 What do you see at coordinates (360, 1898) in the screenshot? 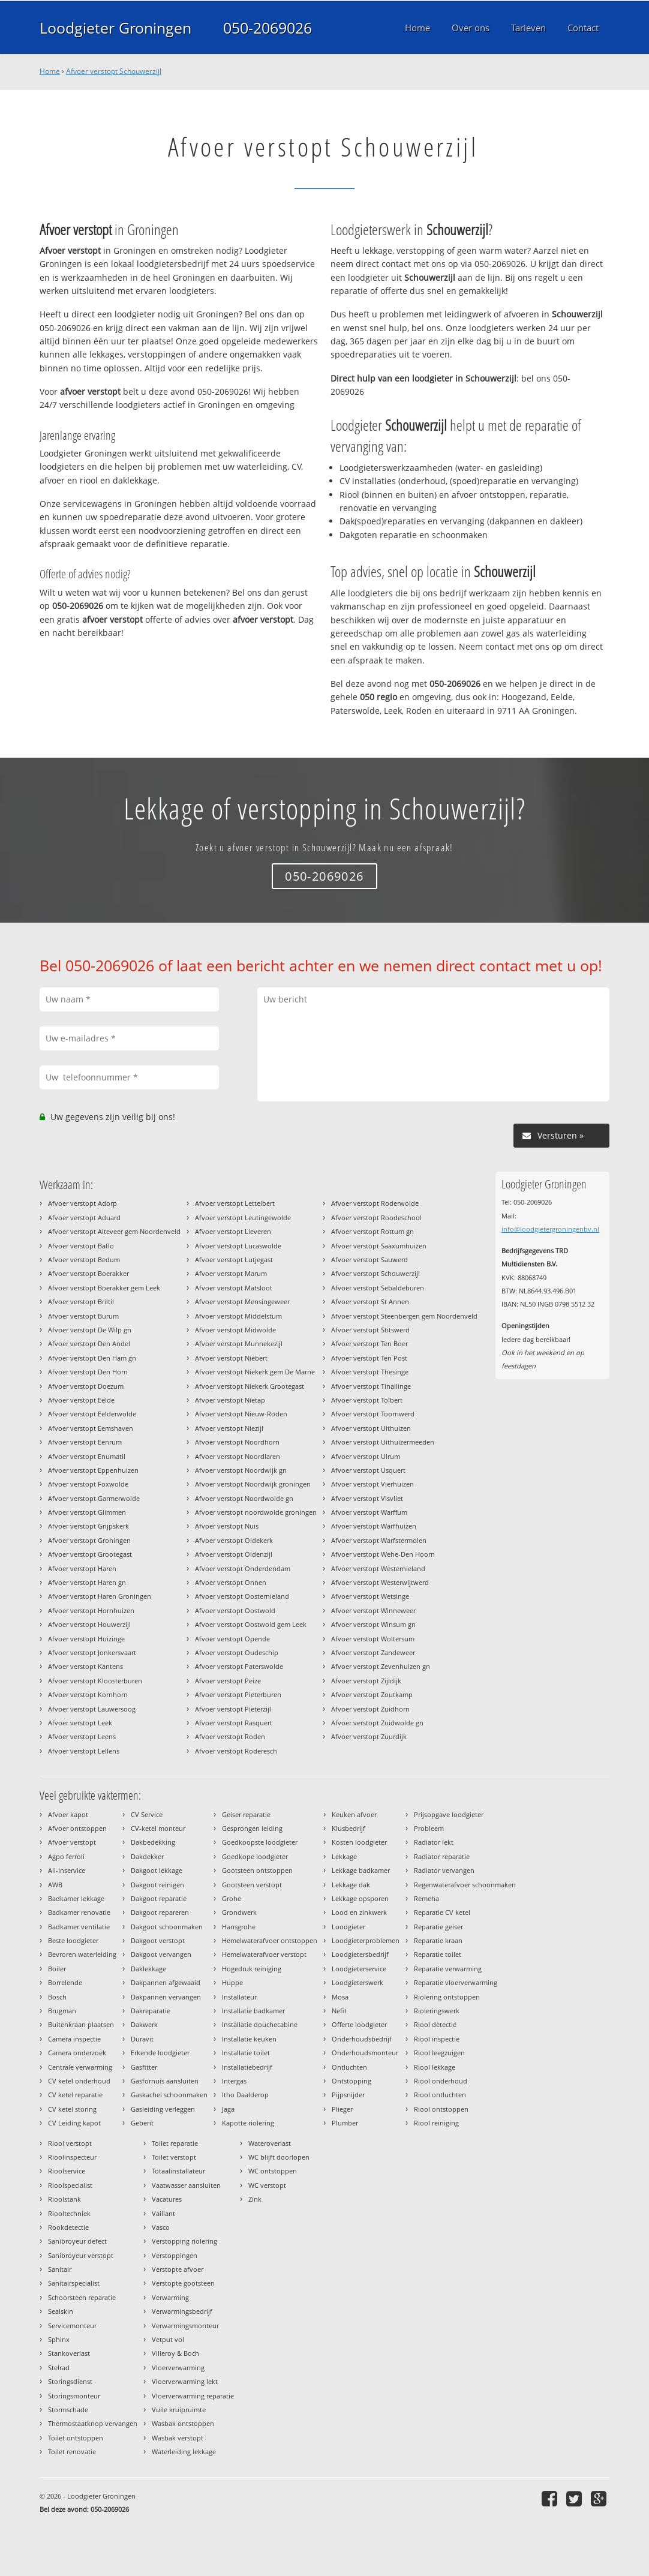
I see `Lekkage opsporen` at bounding box center [360, 1898].